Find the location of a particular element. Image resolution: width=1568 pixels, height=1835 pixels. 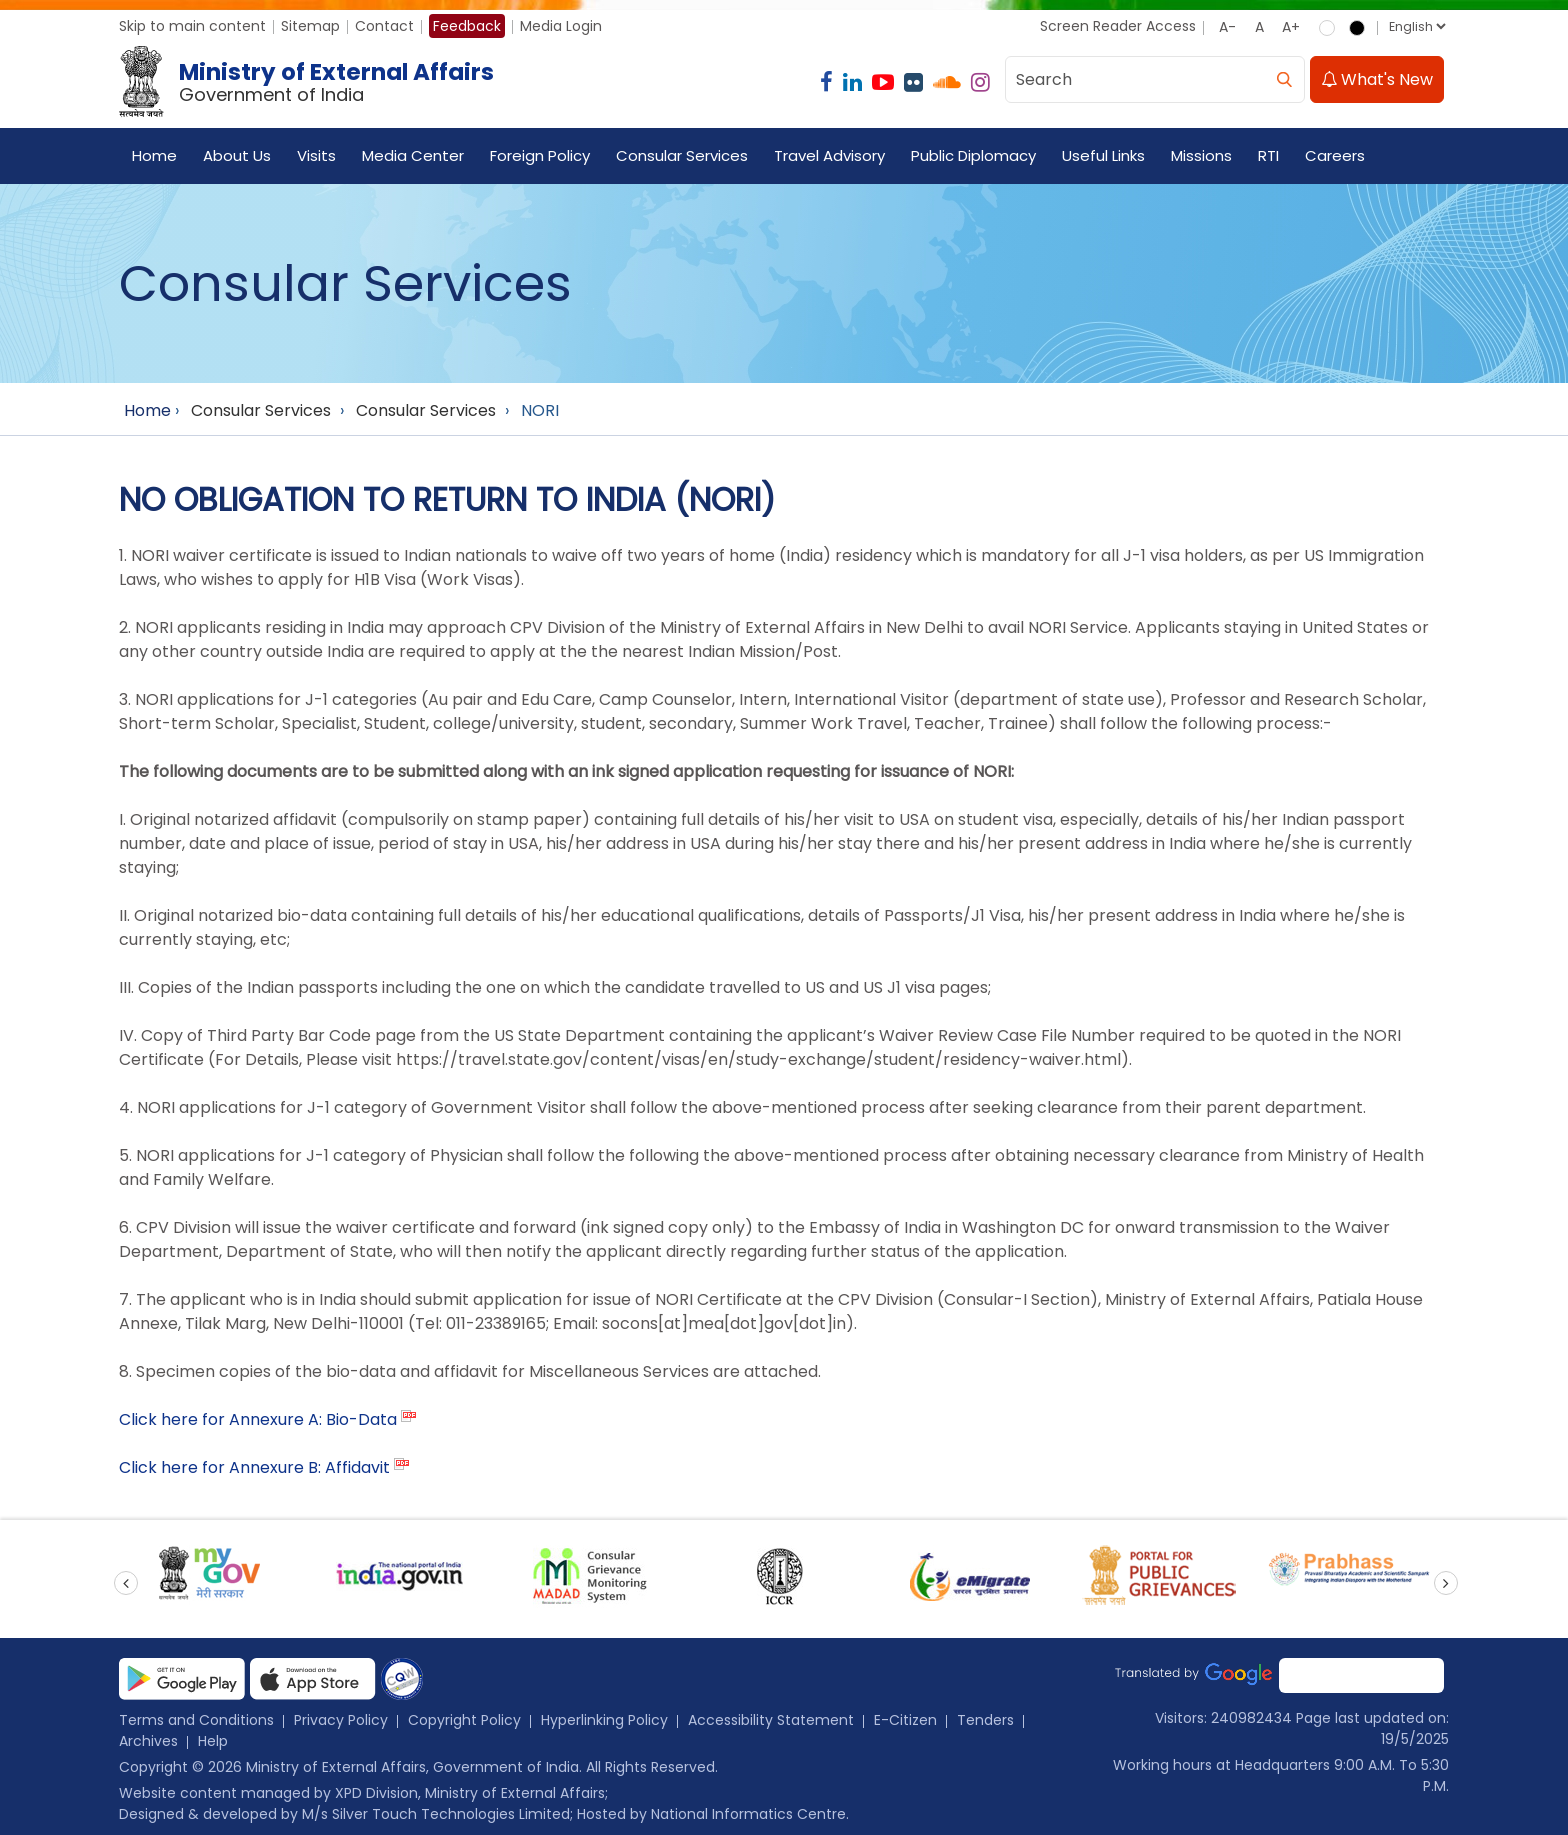

Screen Reader Access is located at coordinates (1118, 26).